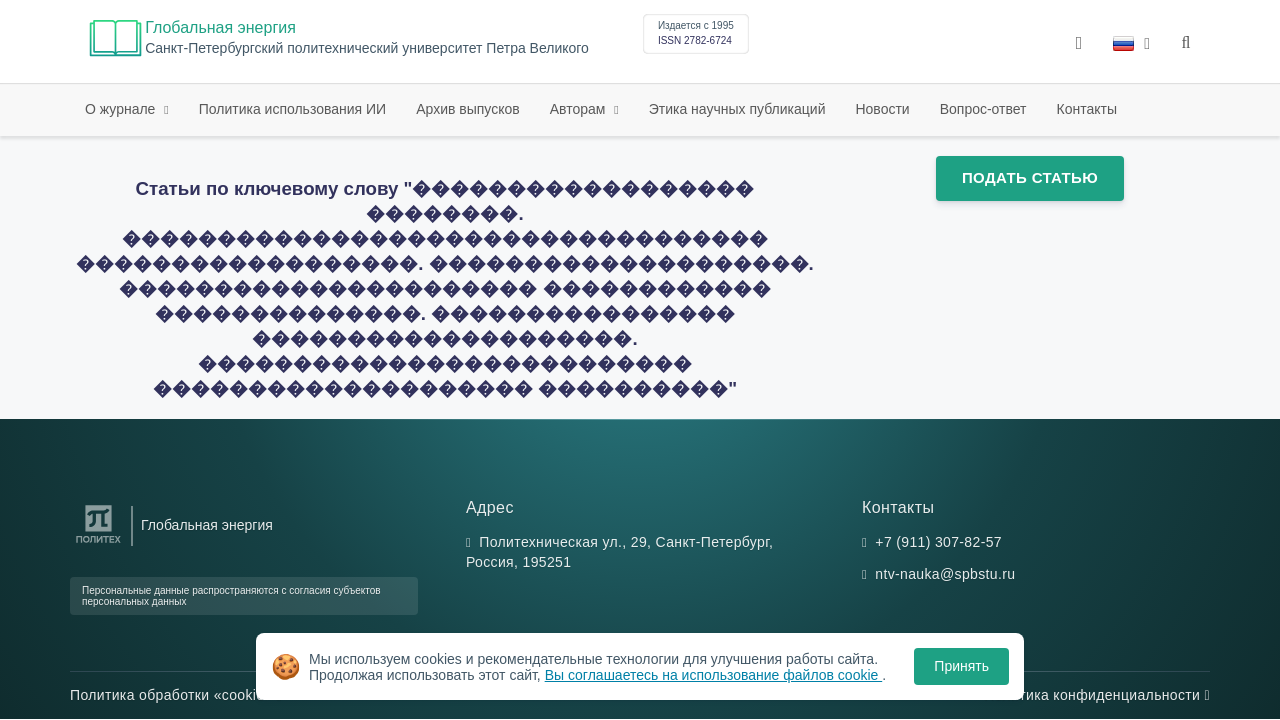 This screenshot has width=1280, height=720. What do you see at coordinates (882, 109) in the screenshot?
I see `Новости` at bounding box center [882, 109].